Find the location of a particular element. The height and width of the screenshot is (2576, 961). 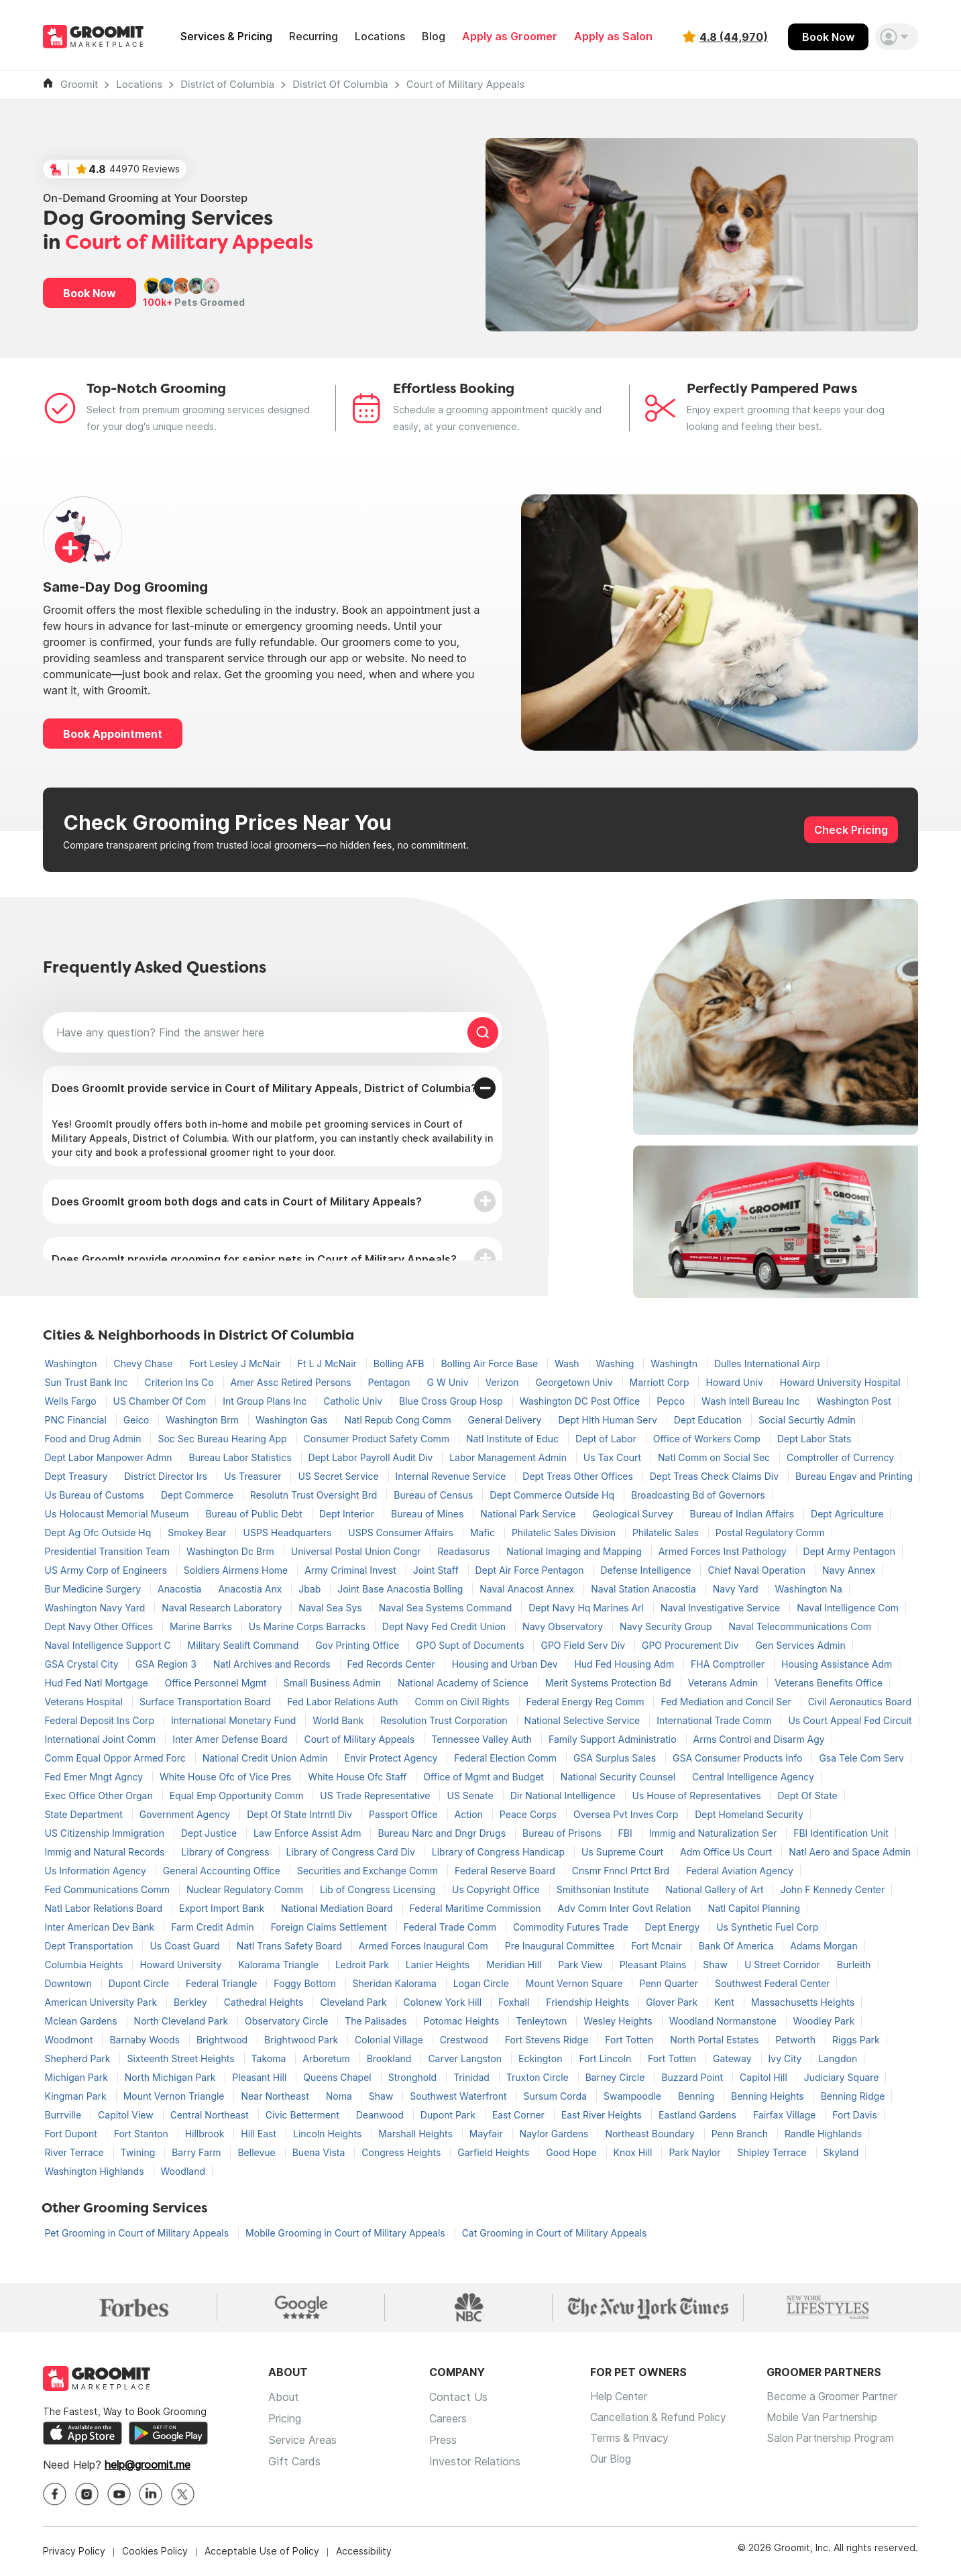

Dept Treas Check Claims Div is located at coordinates (715, 1476).